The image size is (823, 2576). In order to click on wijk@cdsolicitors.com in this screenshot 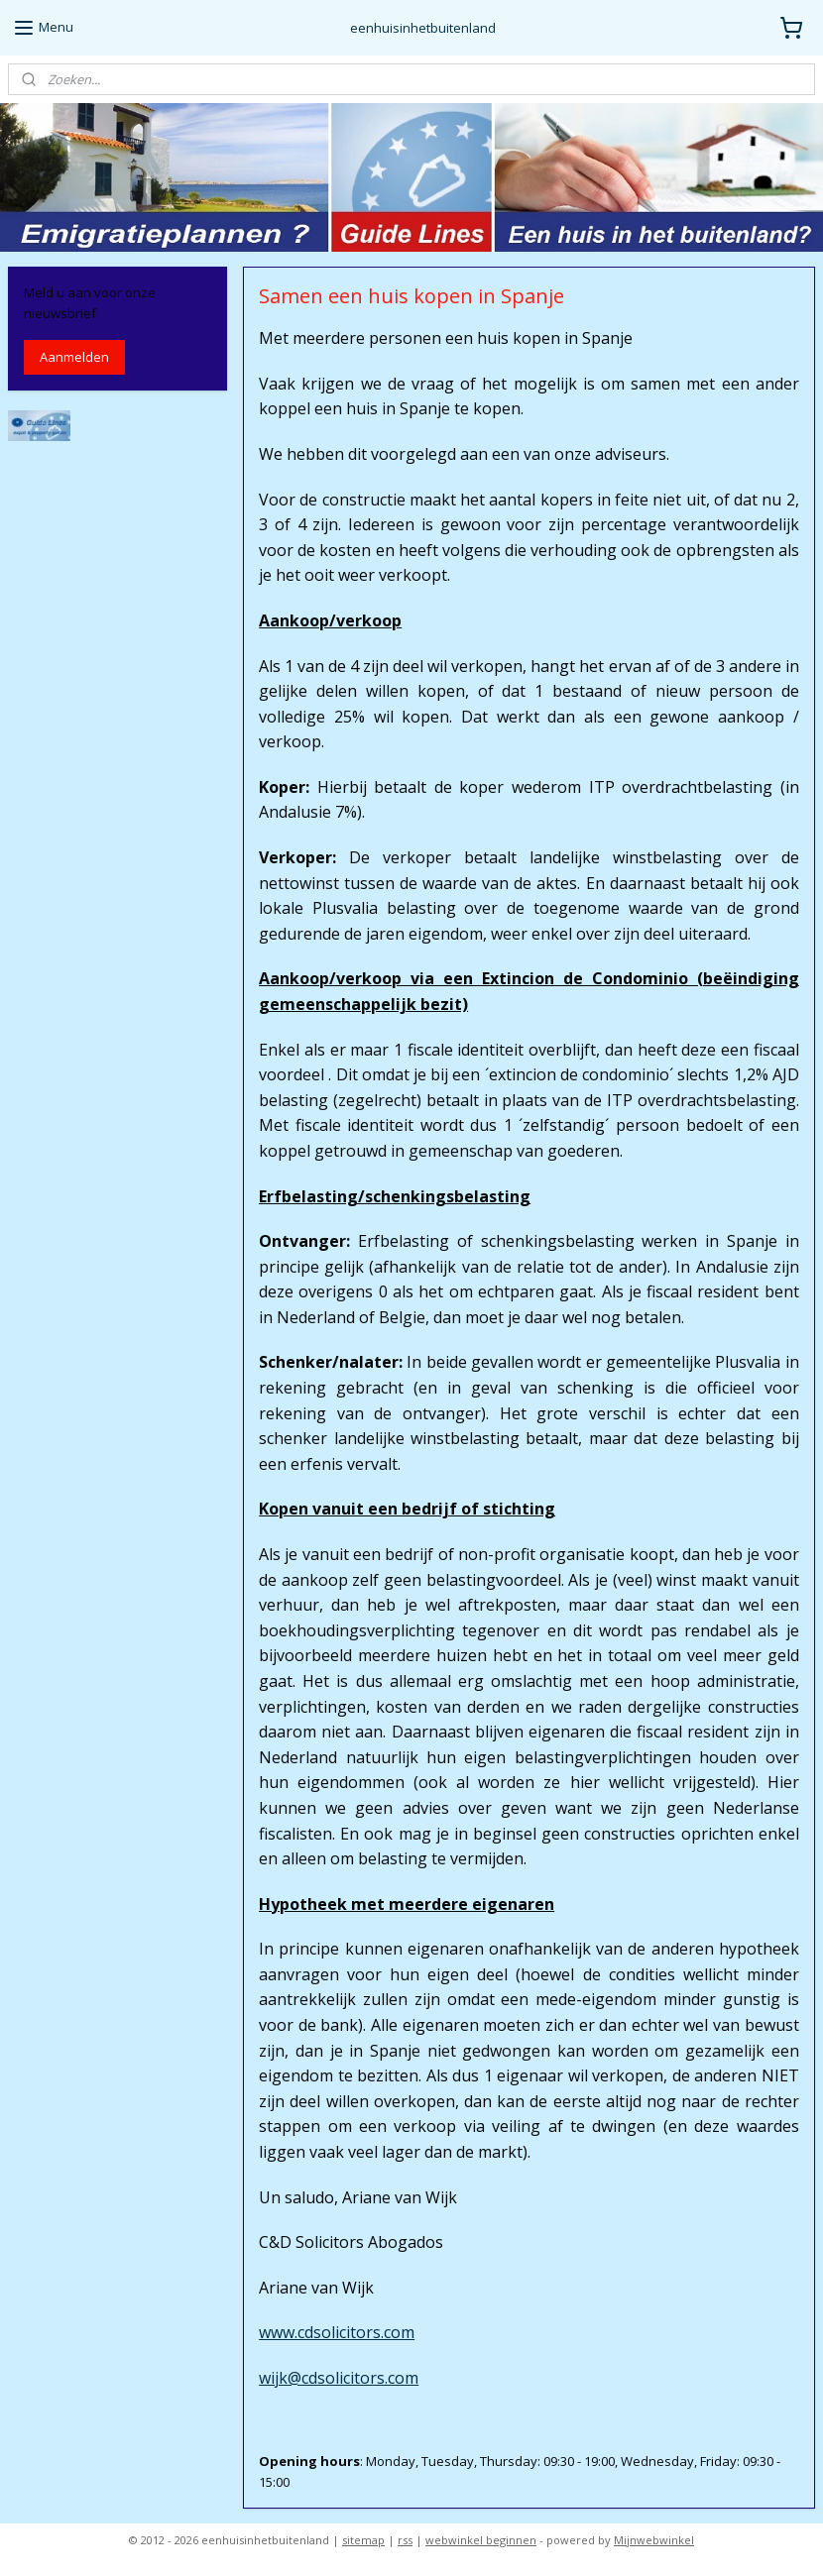, I will do `click(338, 2378)`.